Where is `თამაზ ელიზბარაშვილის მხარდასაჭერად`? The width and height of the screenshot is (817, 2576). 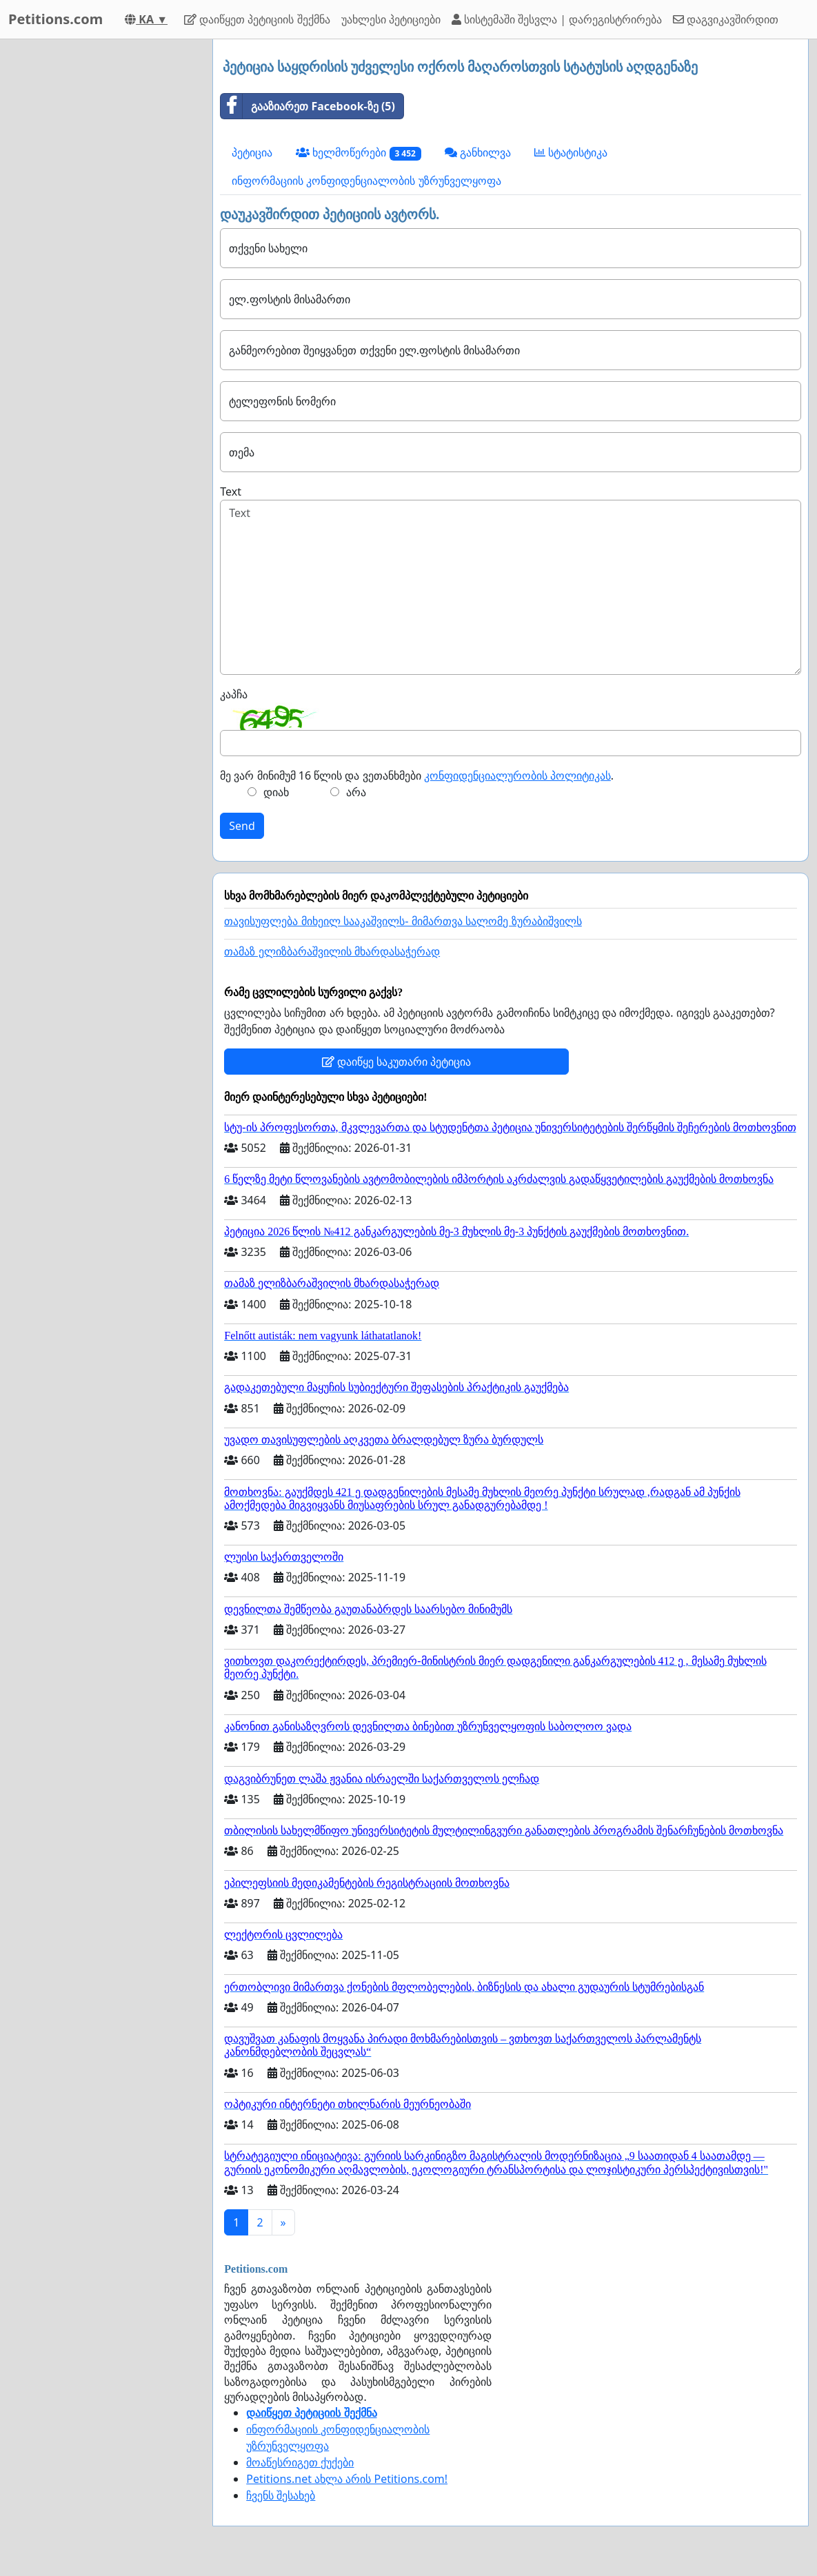 თამაზ ელიზბარაშვილის მხარდასაჭერად is located at coordinates (332, 951).